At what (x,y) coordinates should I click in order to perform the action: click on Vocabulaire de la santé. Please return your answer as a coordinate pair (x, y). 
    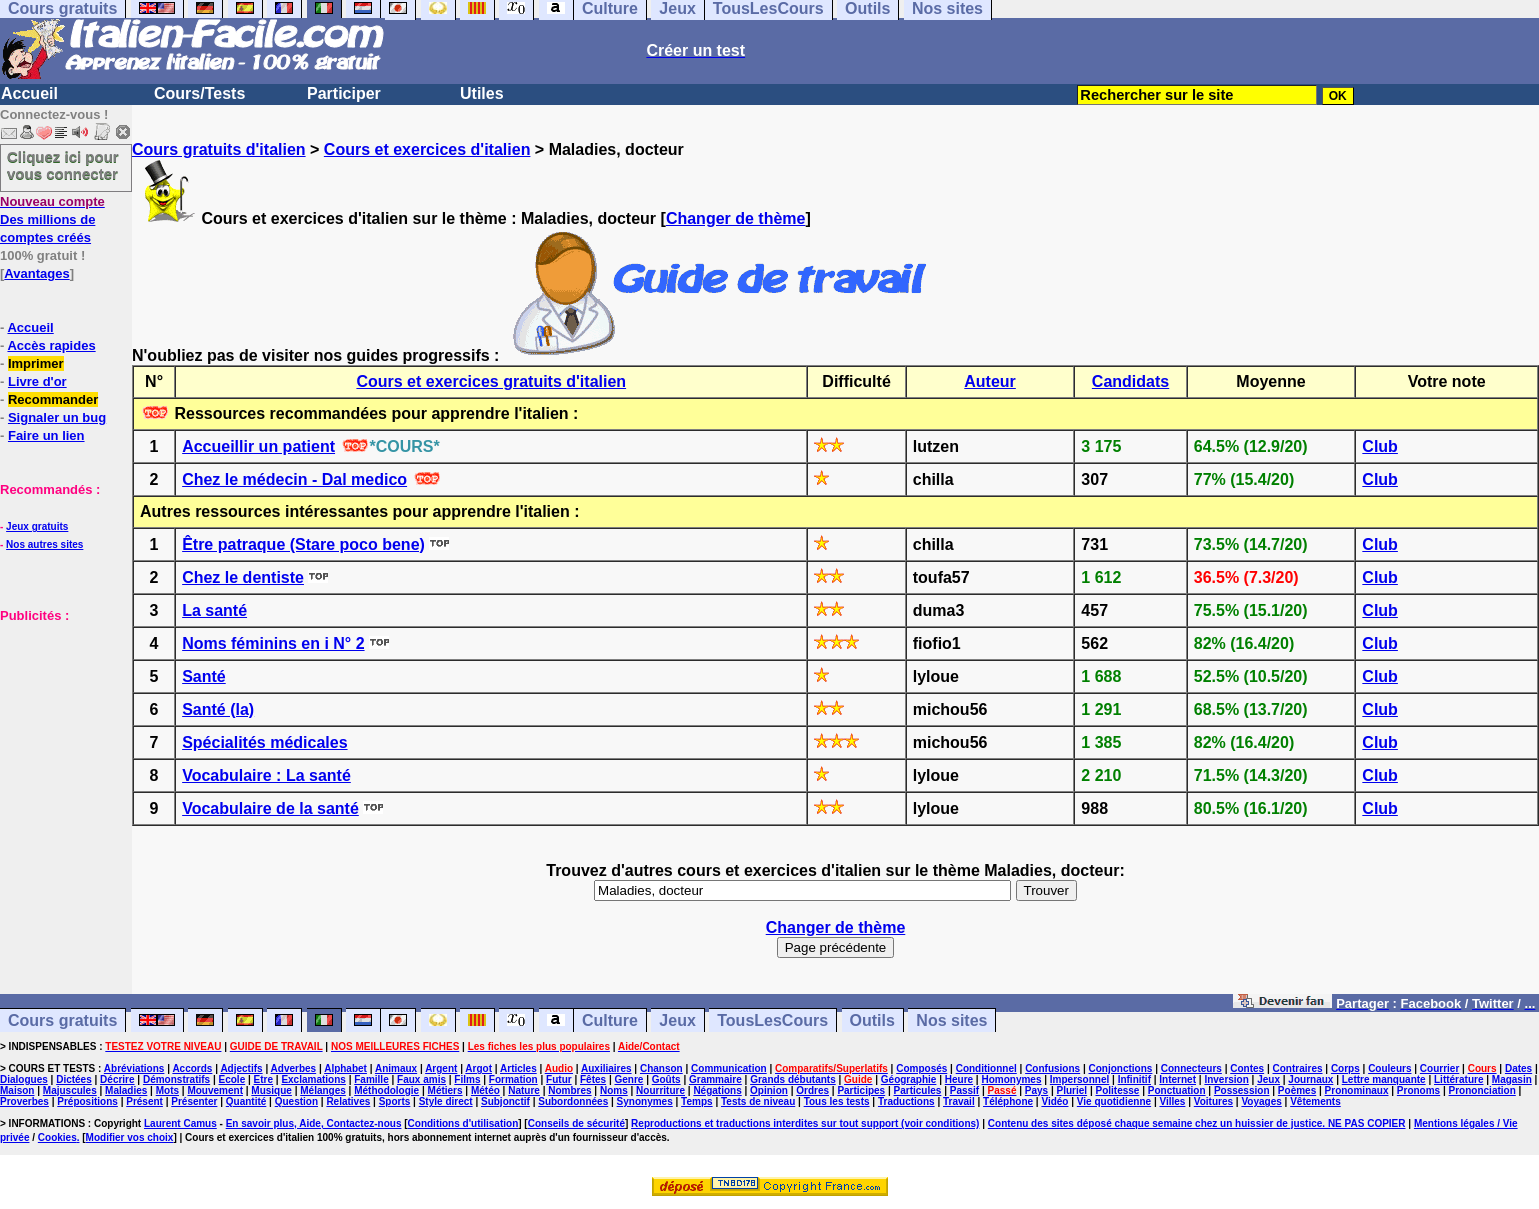
    Looking at the image, I should click on (270, 808).